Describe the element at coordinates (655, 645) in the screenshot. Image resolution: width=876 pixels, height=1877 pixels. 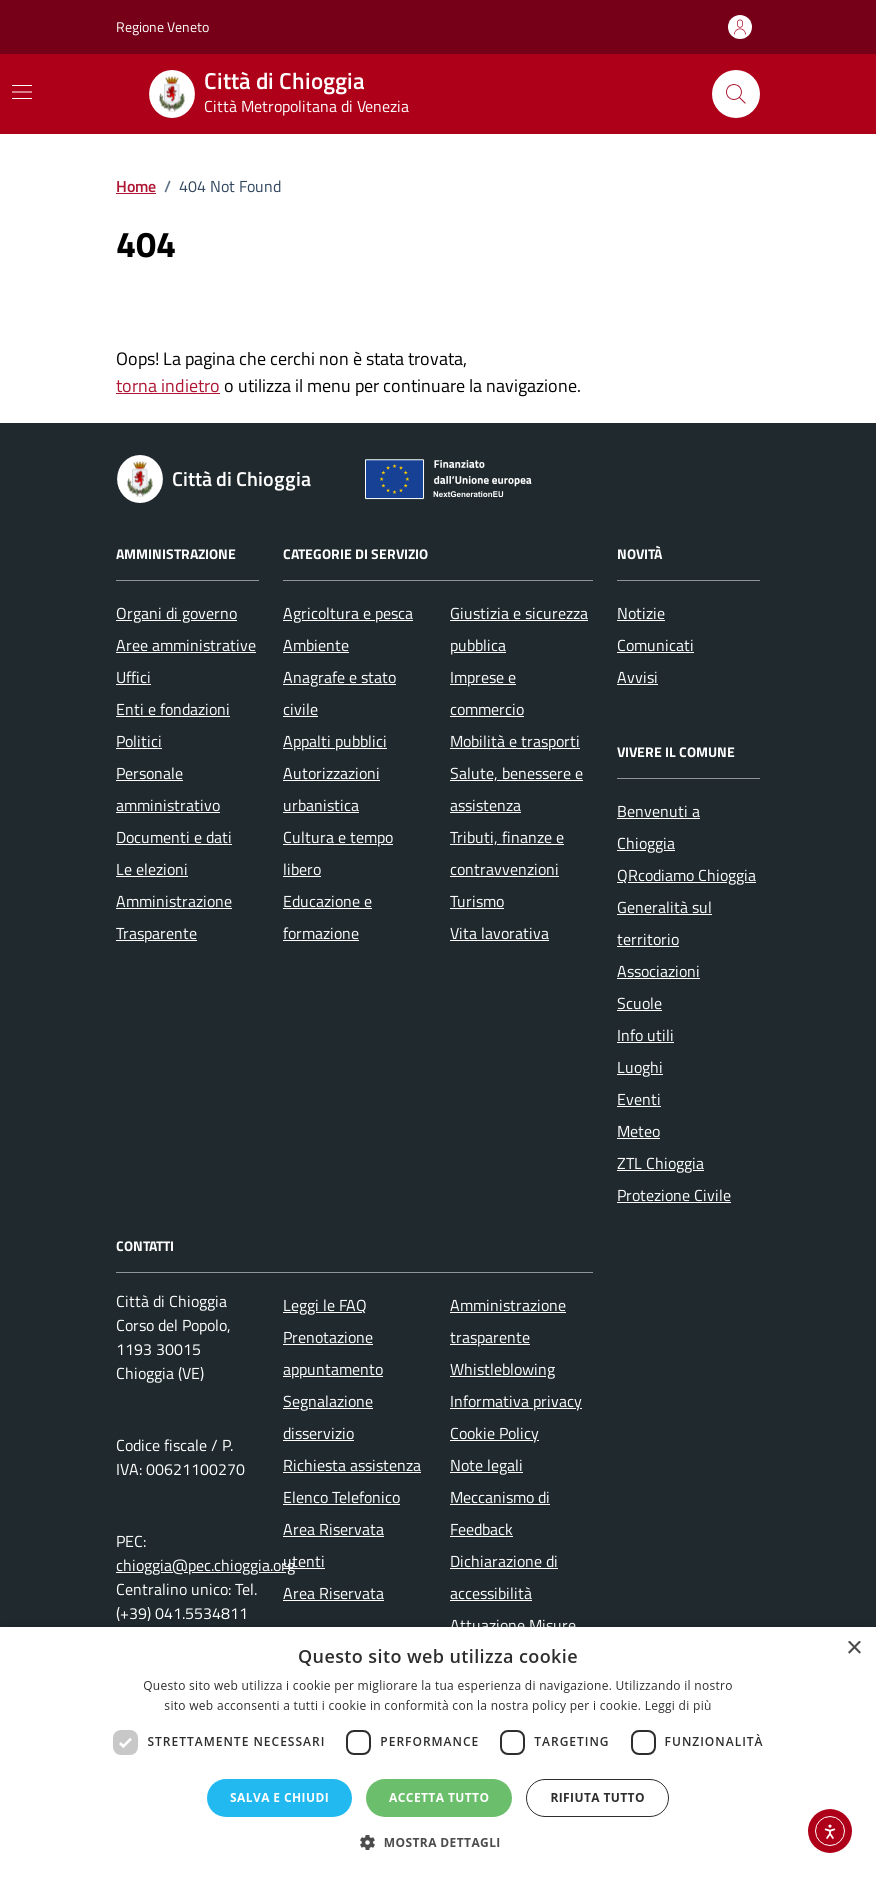
I see `Comunicati` at that location.